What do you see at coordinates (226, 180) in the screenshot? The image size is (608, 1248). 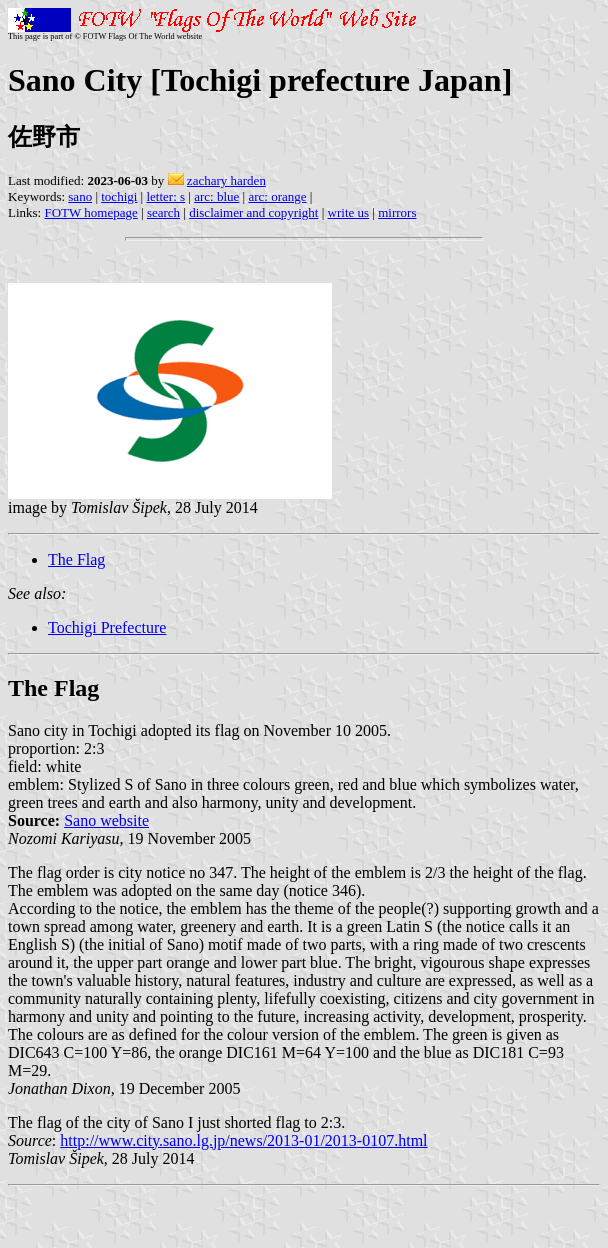 I see `zachary harden` at bounding box center [226, 180].